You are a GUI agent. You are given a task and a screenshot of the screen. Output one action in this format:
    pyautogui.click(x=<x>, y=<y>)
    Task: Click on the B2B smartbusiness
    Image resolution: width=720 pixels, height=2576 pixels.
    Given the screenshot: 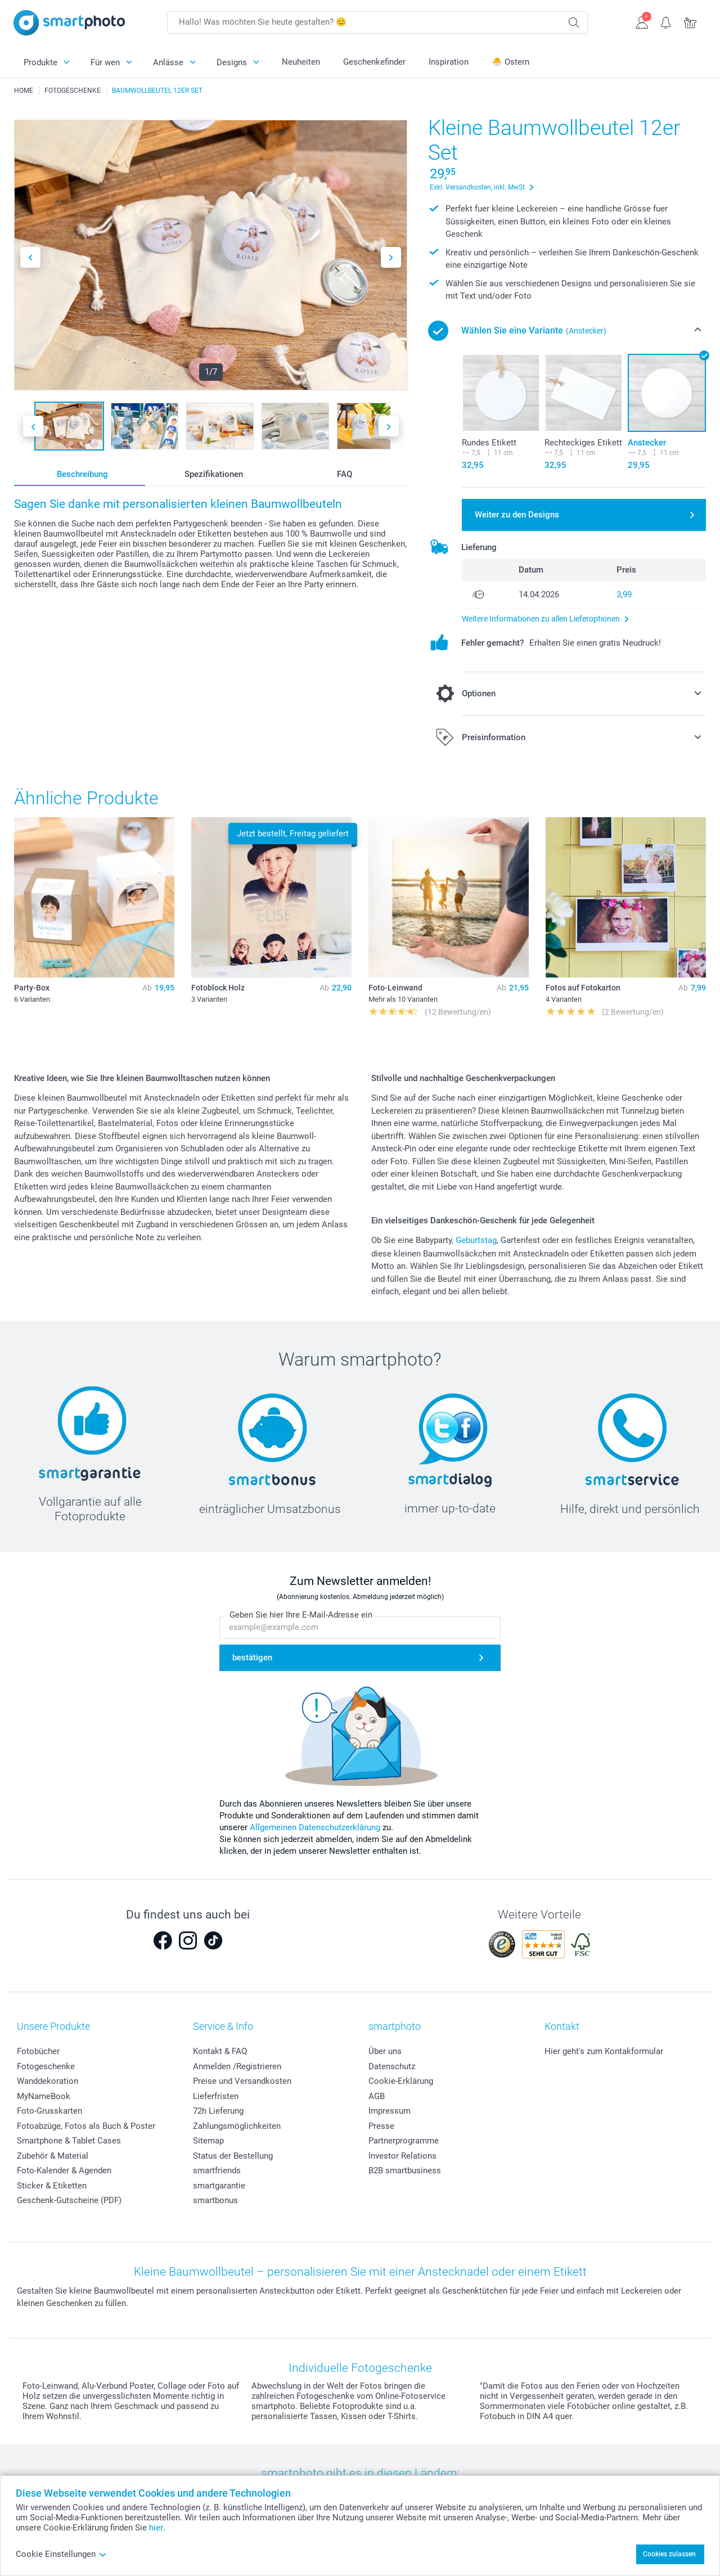 What is the action you would take?
    pyautogui.click(x=404, y=2170)
    